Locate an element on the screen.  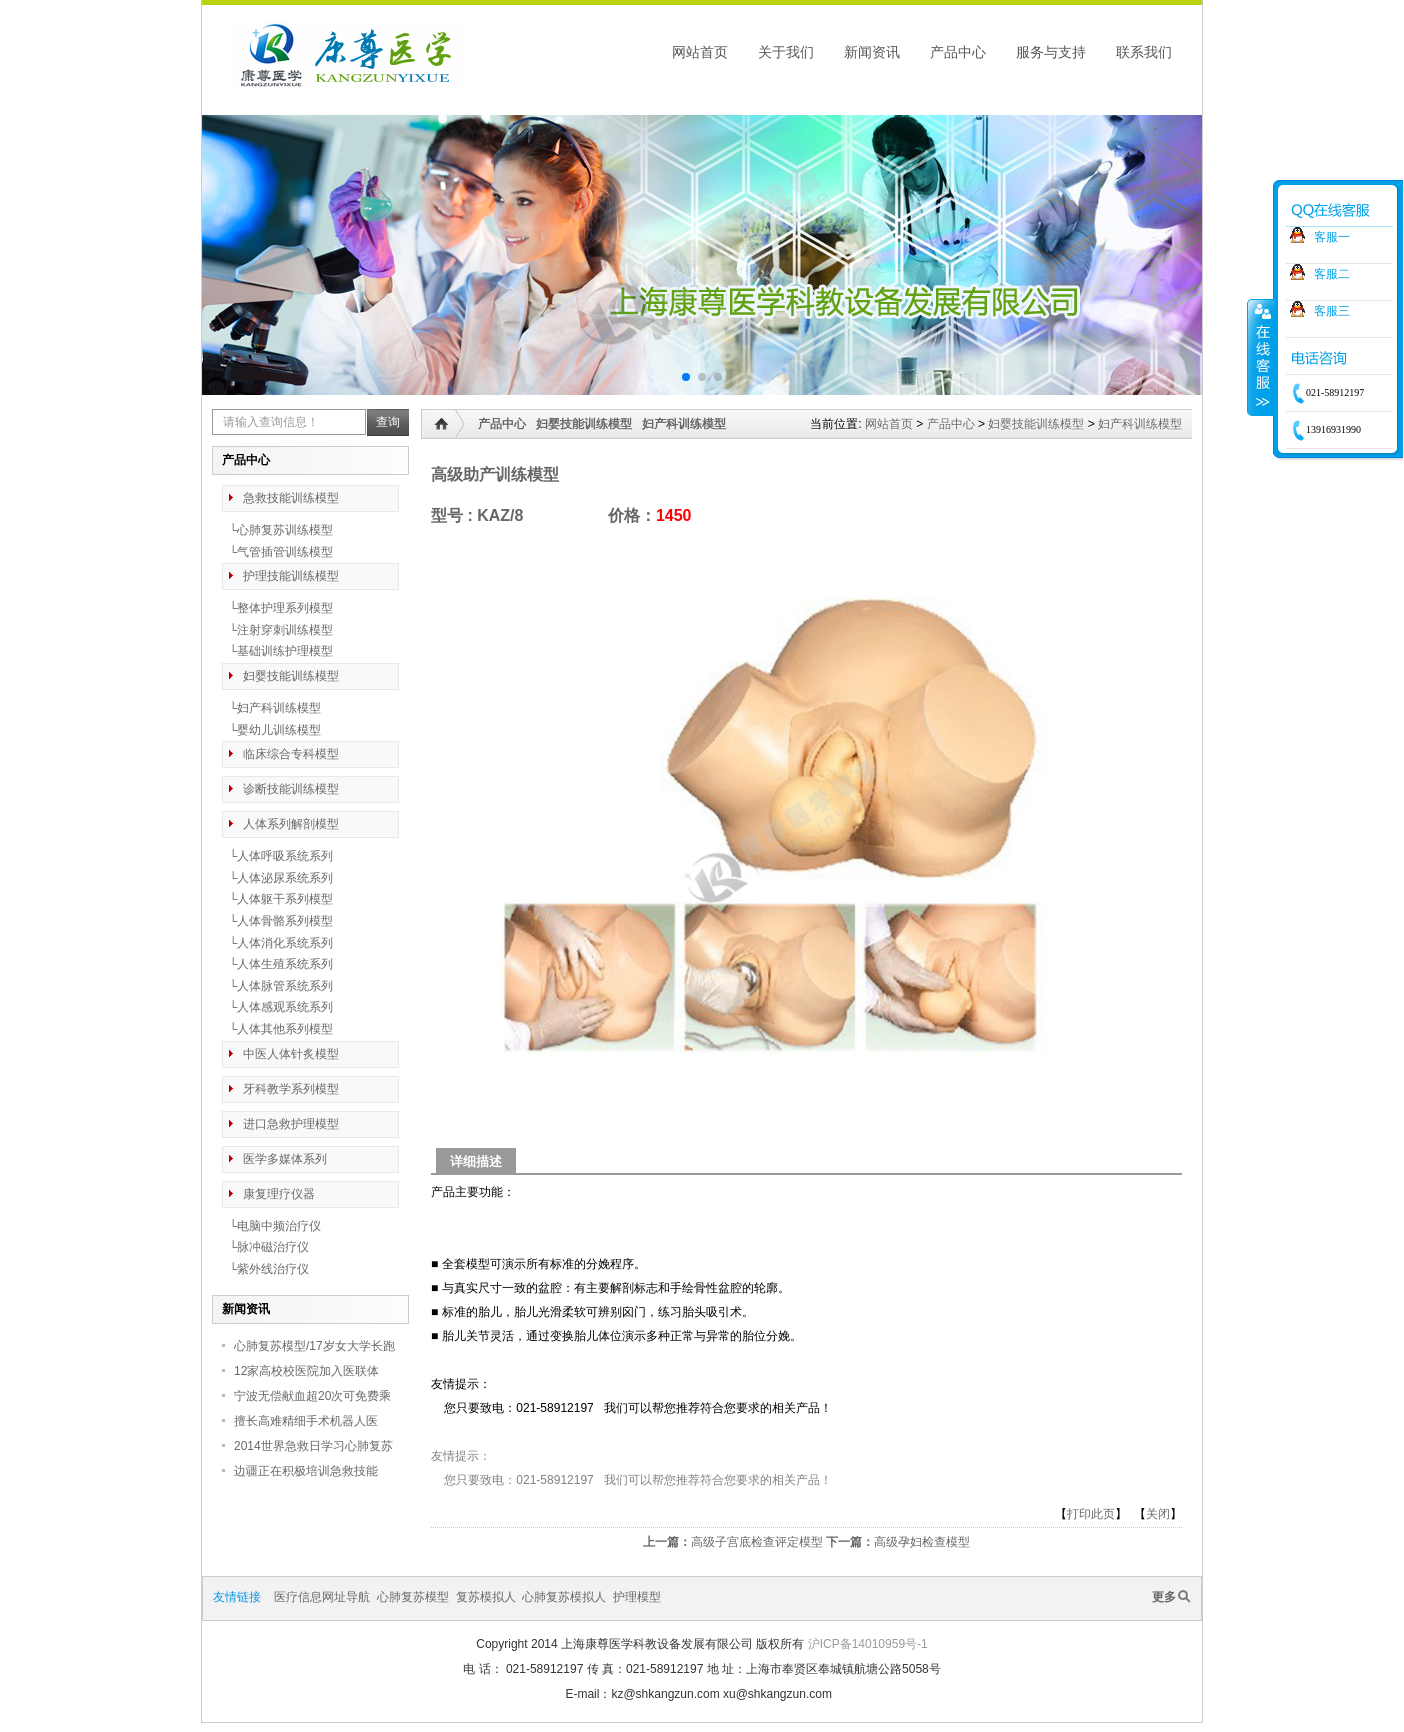
└人体消化系统系列 is located at coordinates (277, 943).